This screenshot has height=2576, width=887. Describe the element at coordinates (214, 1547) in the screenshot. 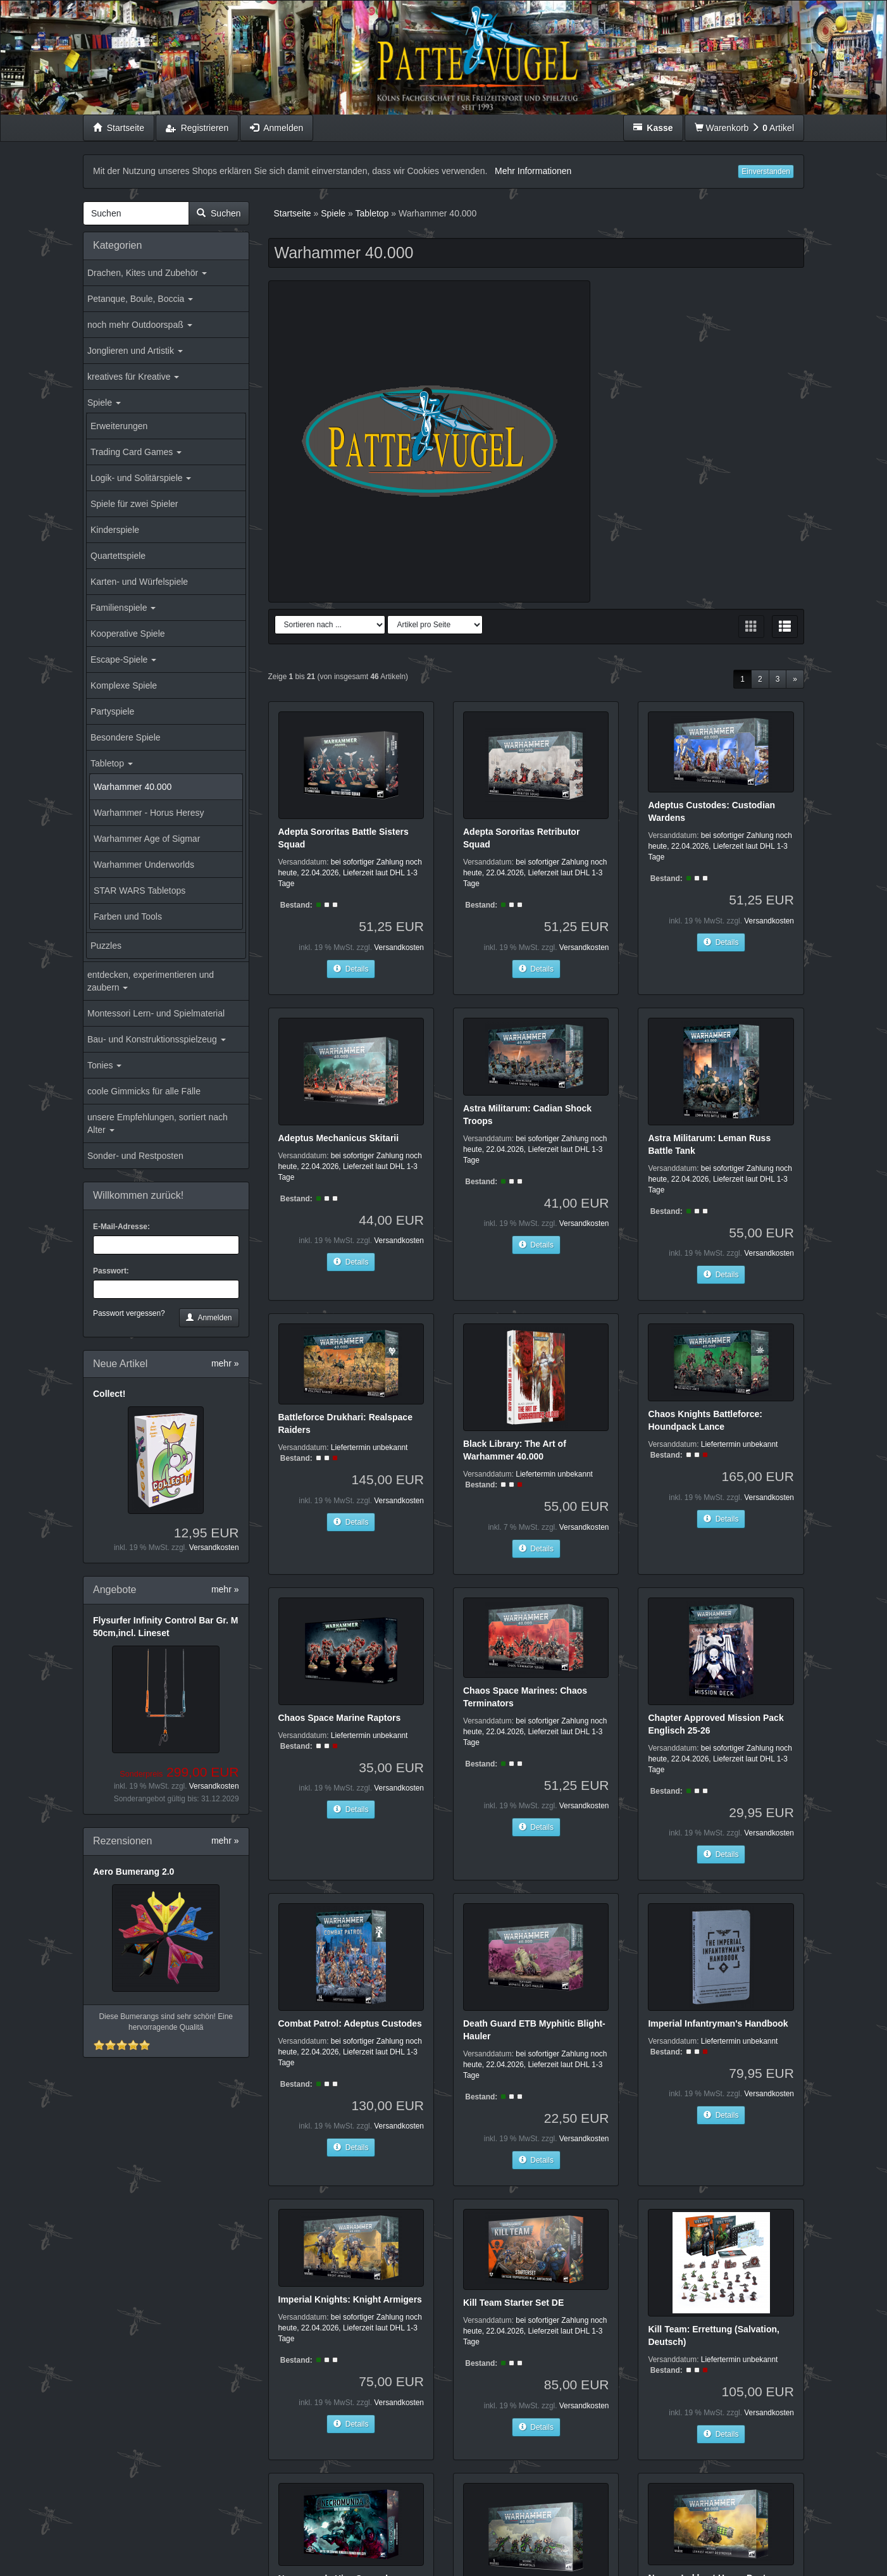

I see `Versandkosten` at that location.